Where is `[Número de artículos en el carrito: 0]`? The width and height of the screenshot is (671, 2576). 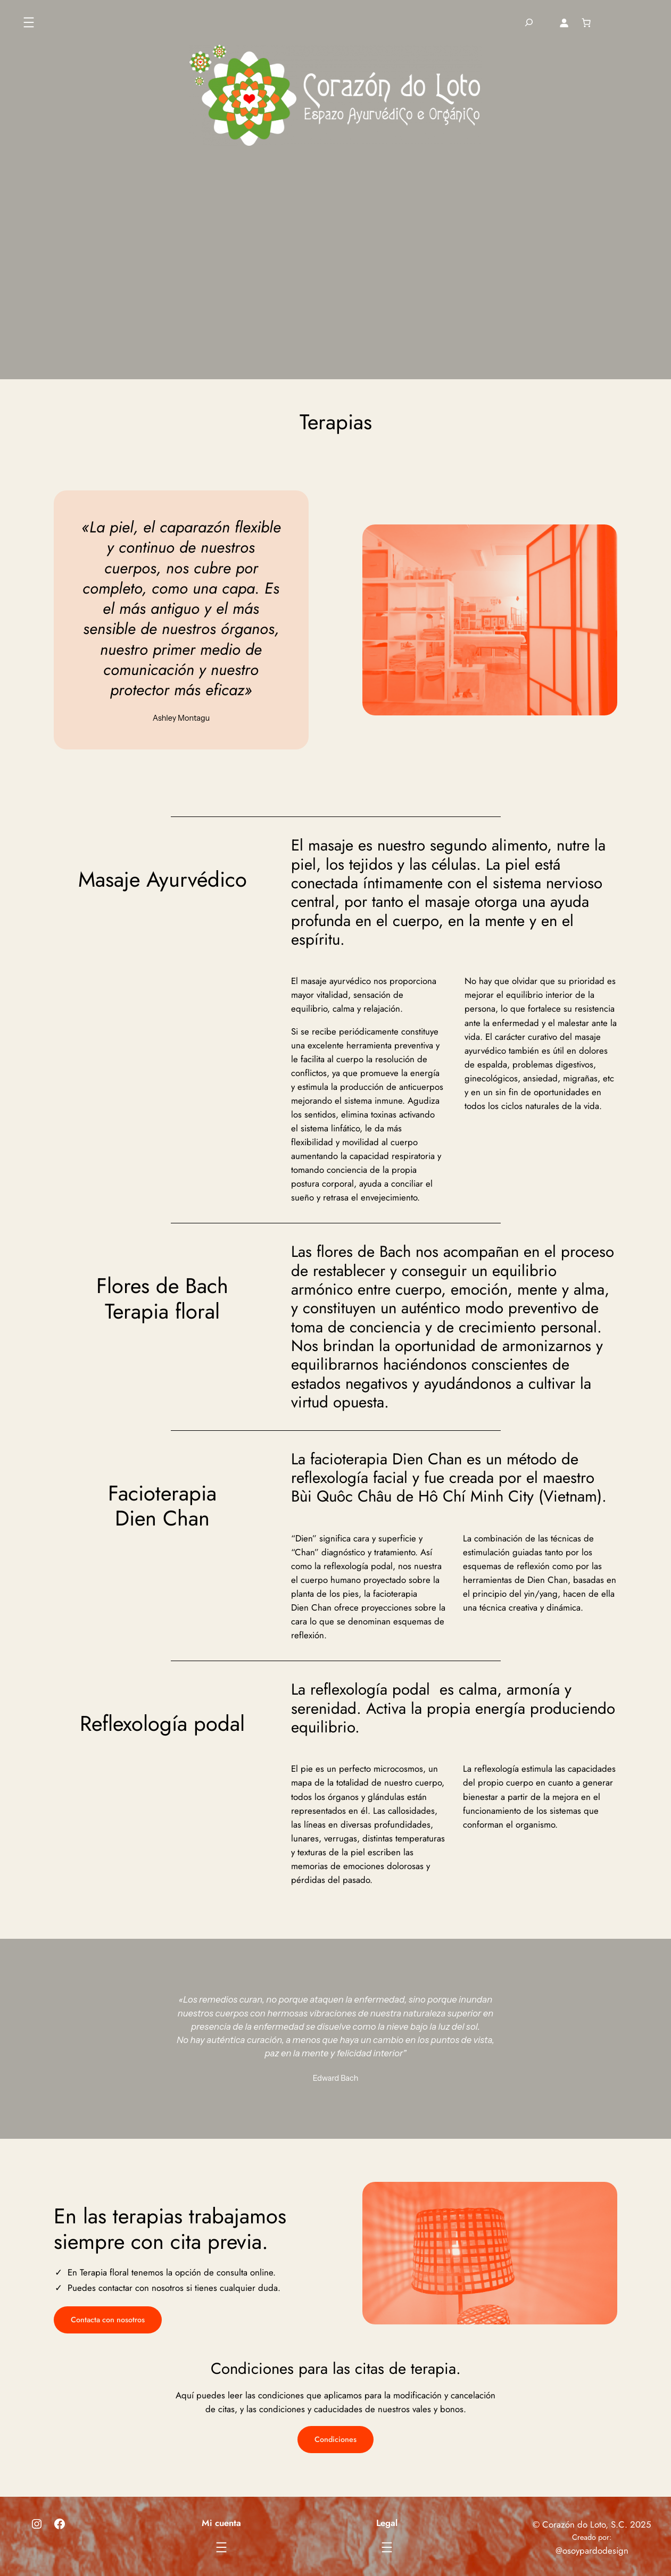 [Número de artículos en el carrito: 0] is located at coordinates (586, 22).